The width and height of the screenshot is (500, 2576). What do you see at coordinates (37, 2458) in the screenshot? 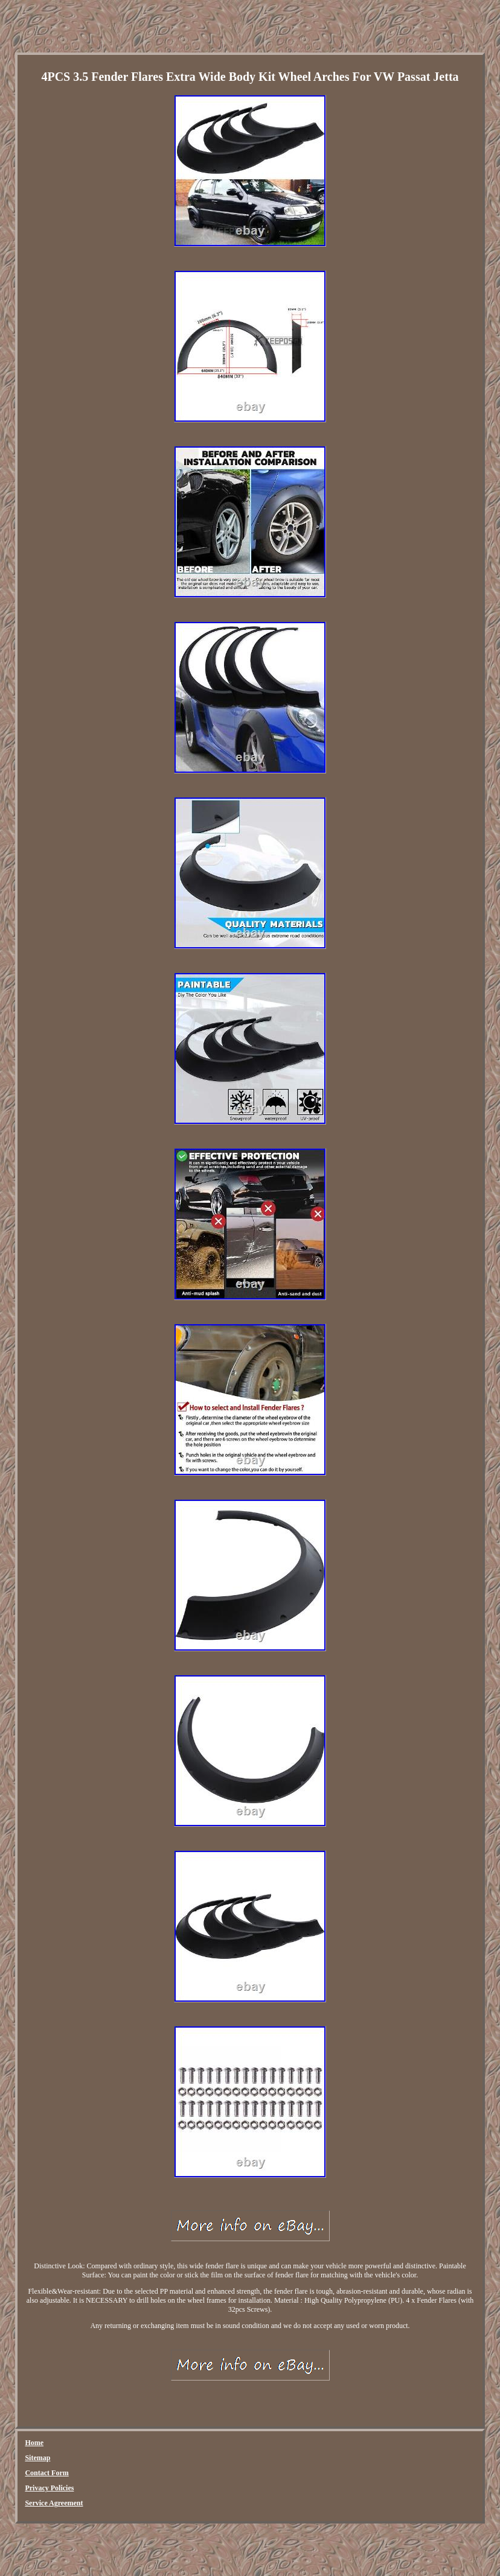
I see `Sitemap` at bounding box center [37, 2458].